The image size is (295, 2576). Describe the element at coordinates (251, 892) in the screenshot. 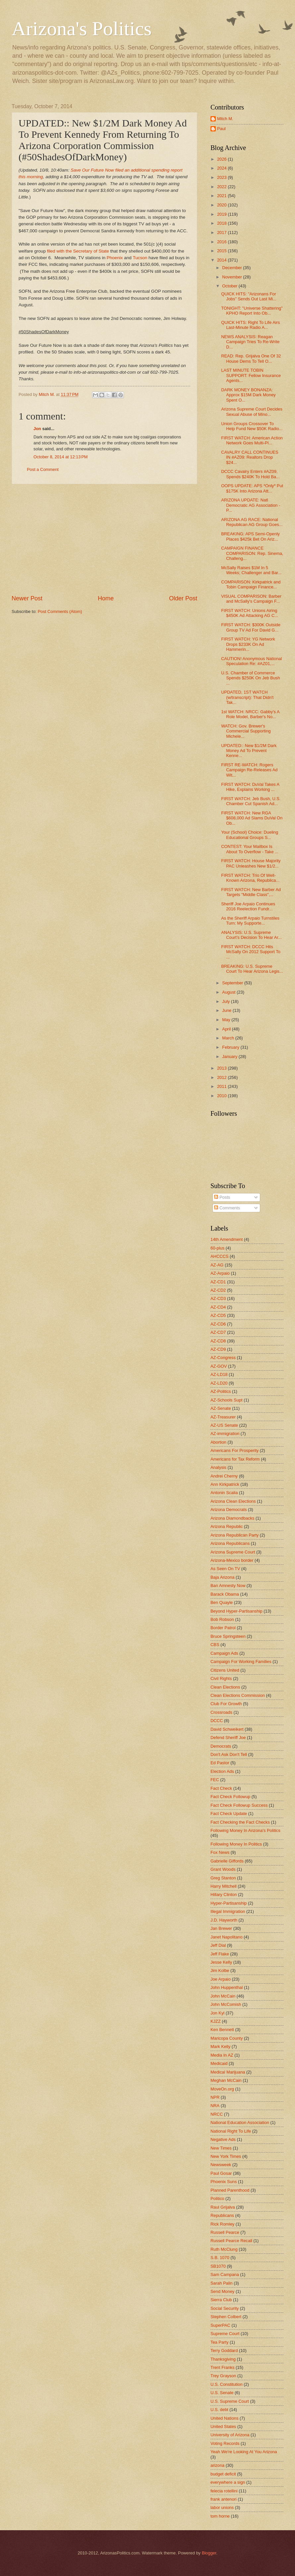

I see `FIRST WATCH: New Barber Ad Targets "Middle Class",...` at that location.